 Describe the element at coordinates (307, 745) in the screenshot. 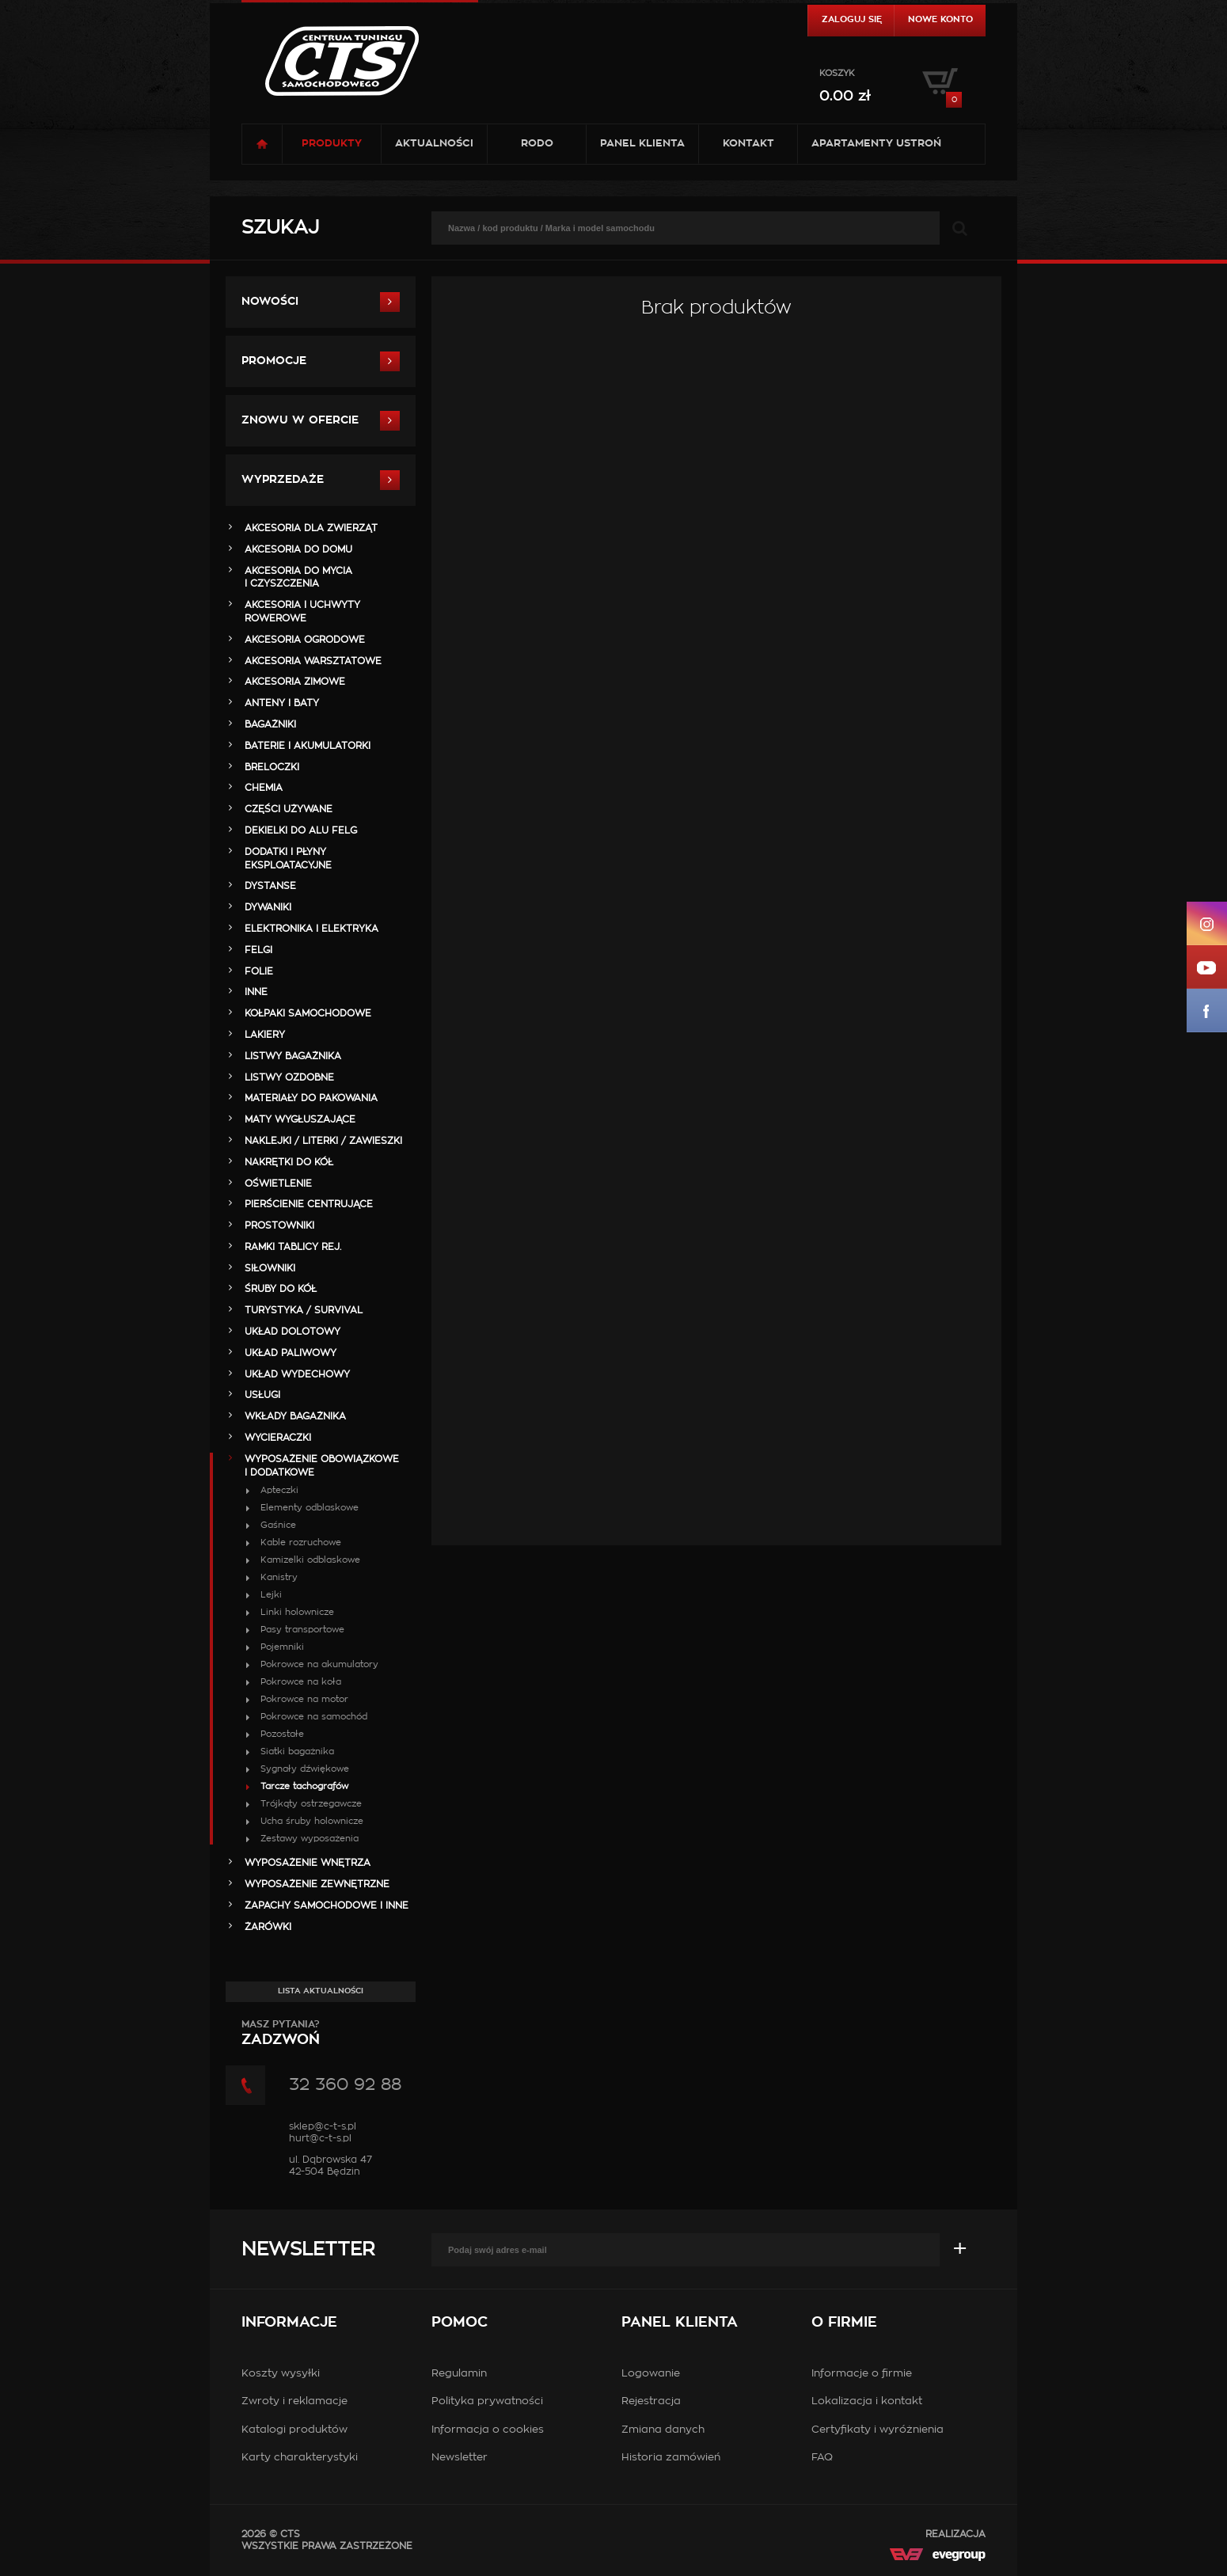

I see `BATERIE i AKUMULATORKI` at that location.